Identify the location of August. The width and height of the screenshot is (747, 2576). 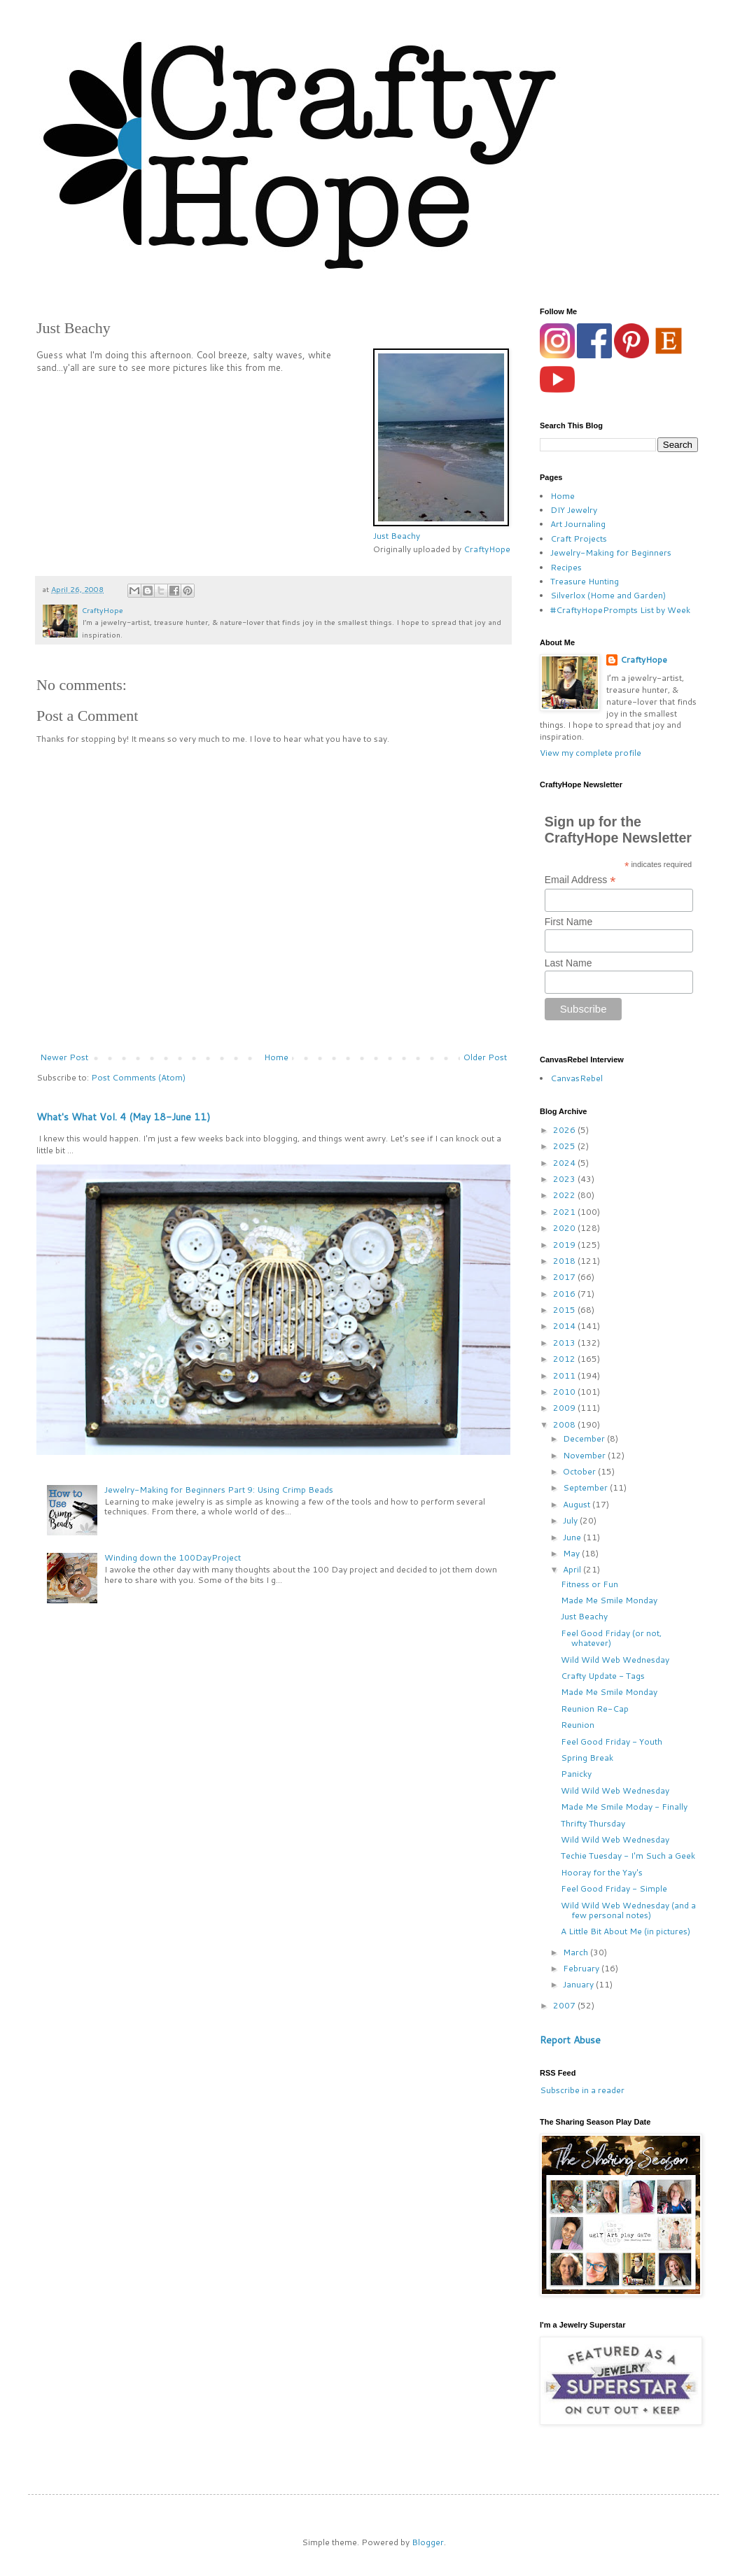
(577, 1504).